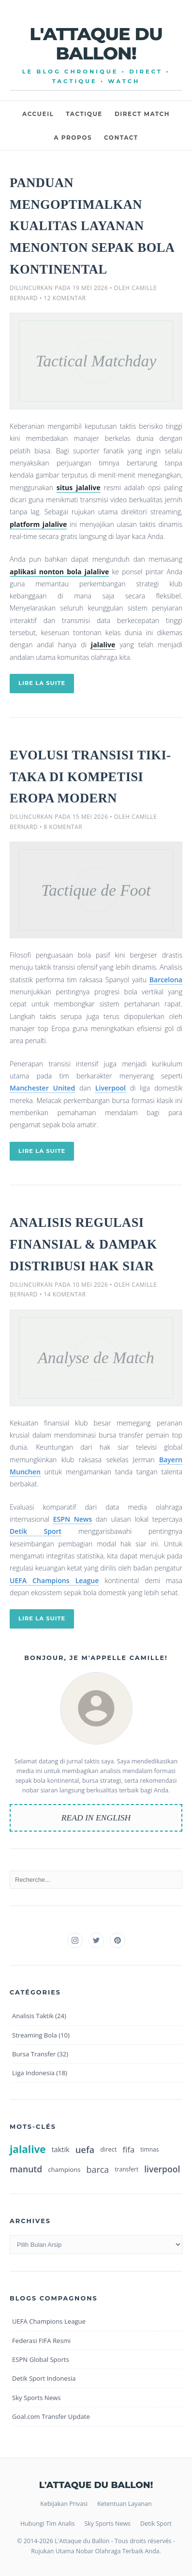  What do you see at coordinates (39, 2015) in the screenshot?
I see `Analisis Taktik (24)` at bounding box center [39, 2015].